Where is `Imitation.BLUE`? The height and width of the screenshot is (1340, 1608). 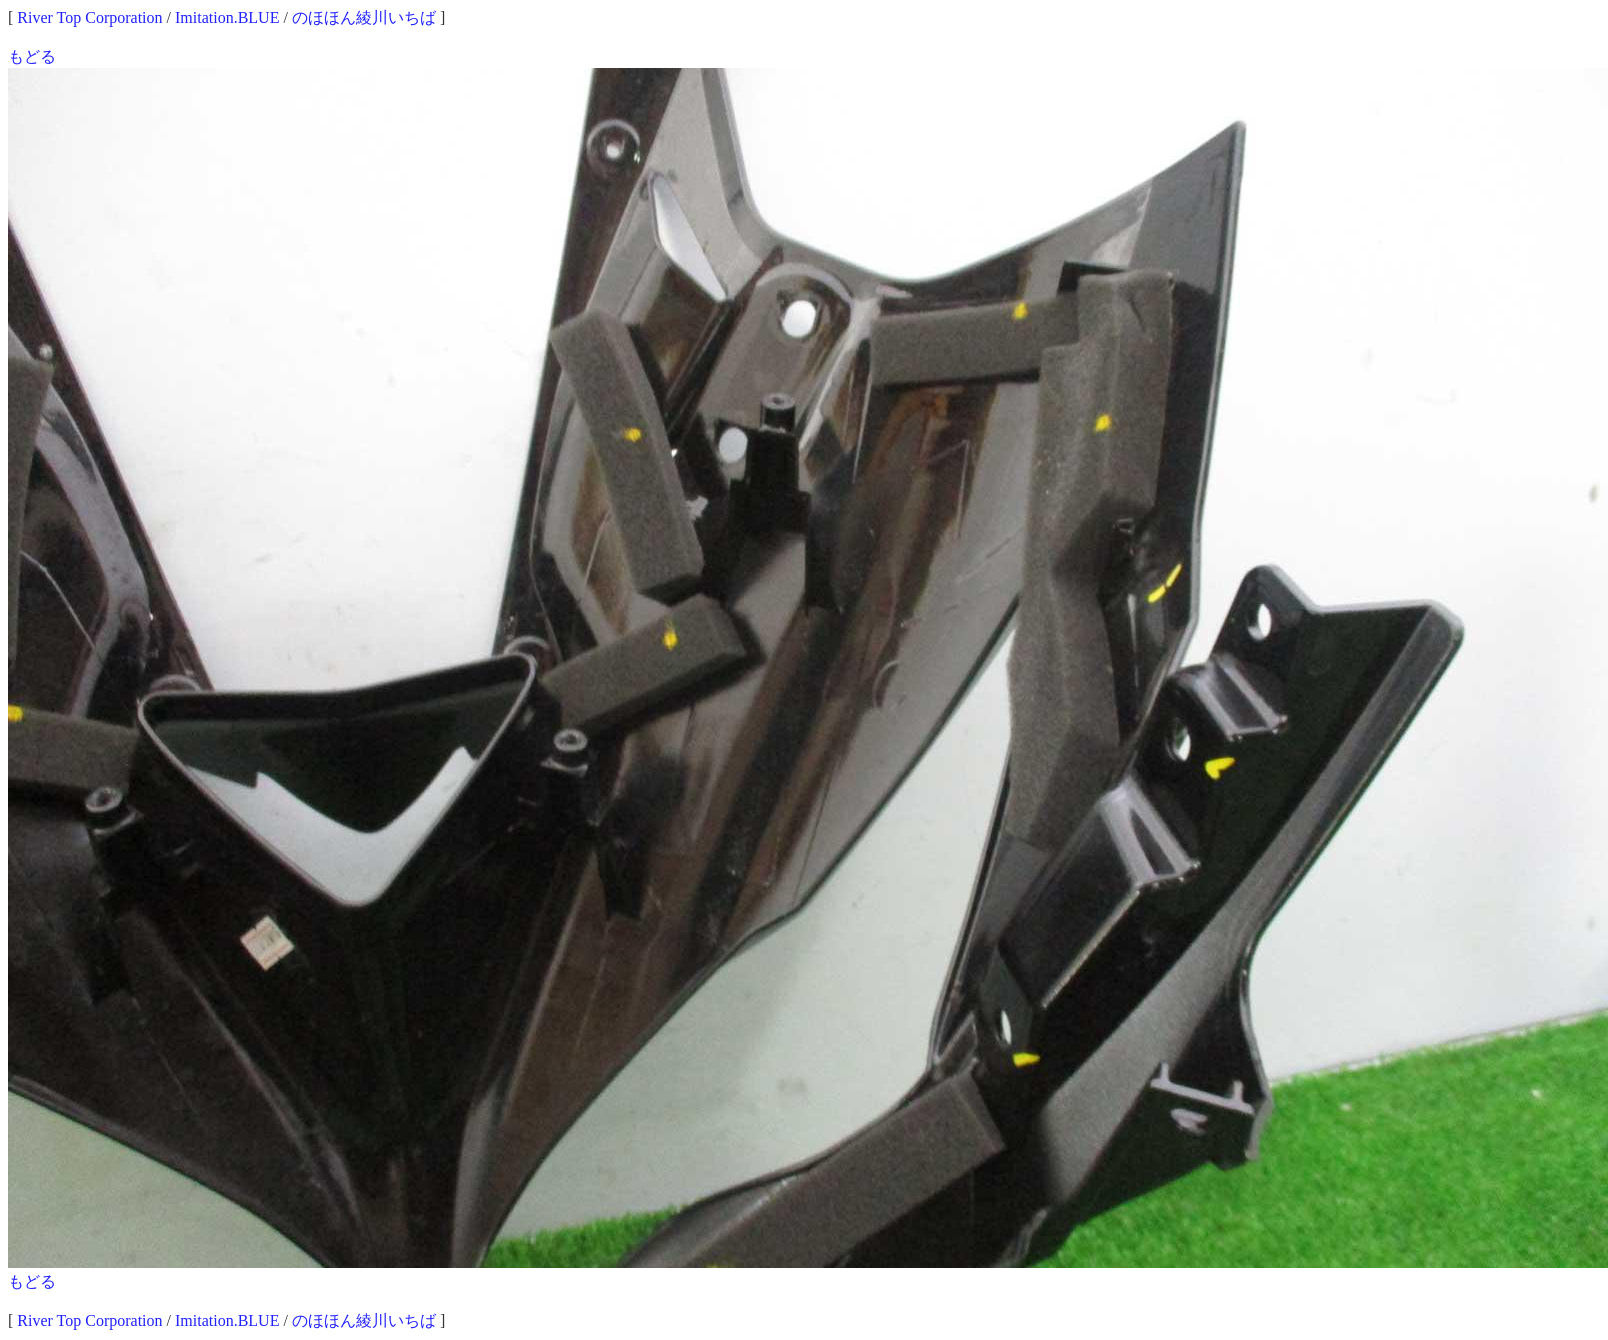 Imitation.BLUE is located at coordinates (227, 17).